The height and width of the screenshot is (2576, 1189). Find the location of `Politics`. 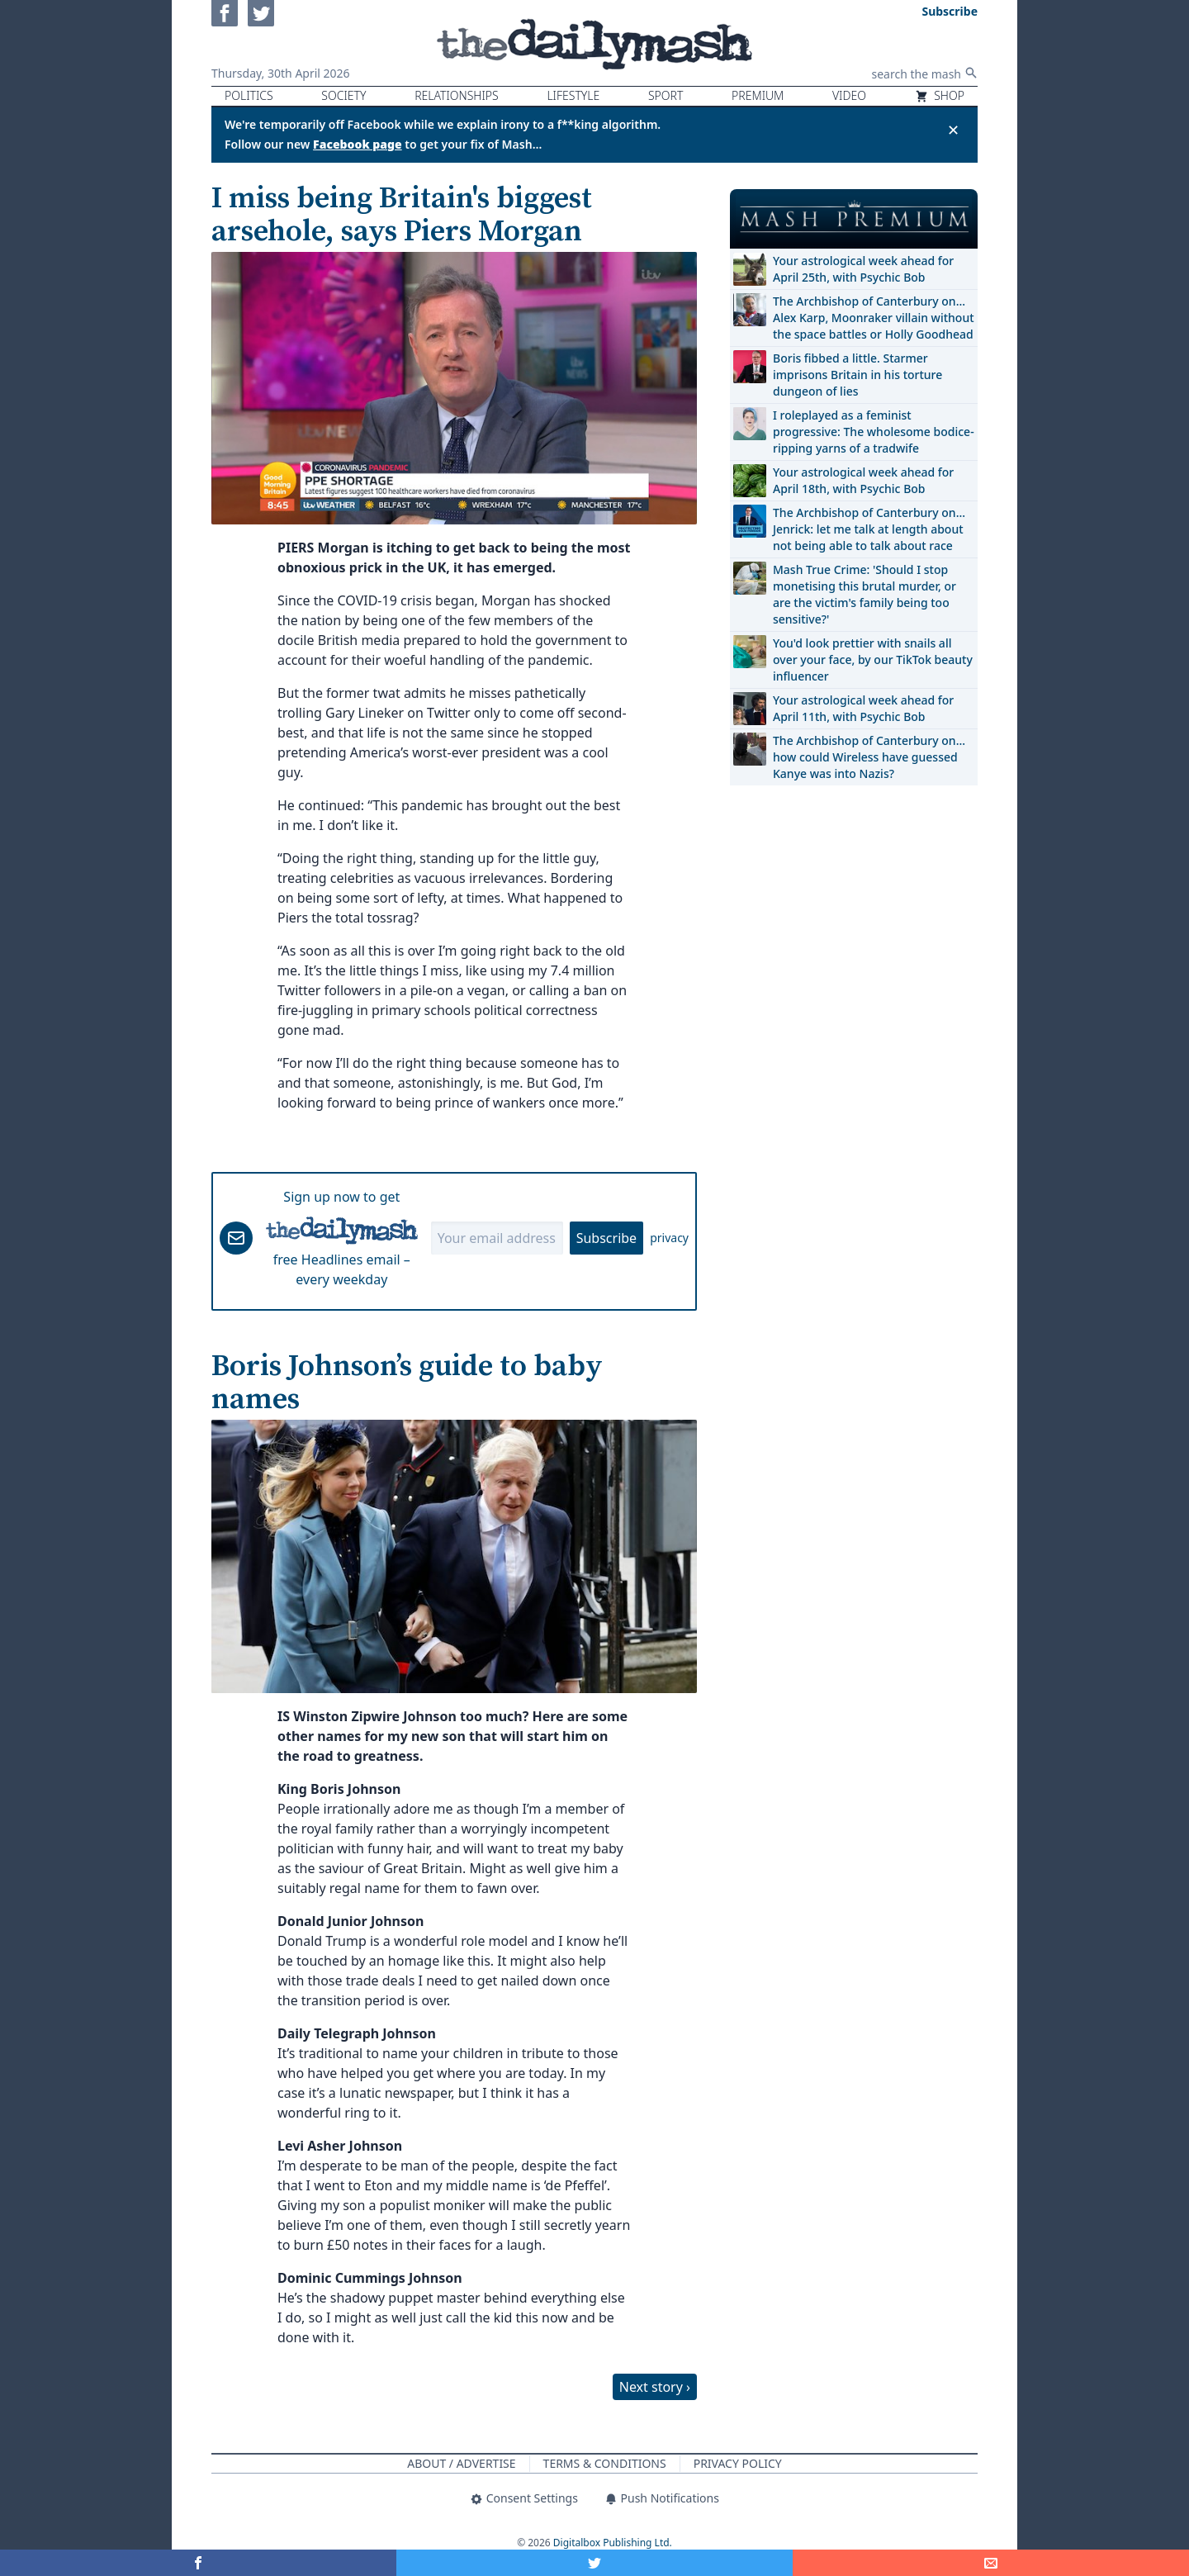

Politics is located at coordinates (249, 95).